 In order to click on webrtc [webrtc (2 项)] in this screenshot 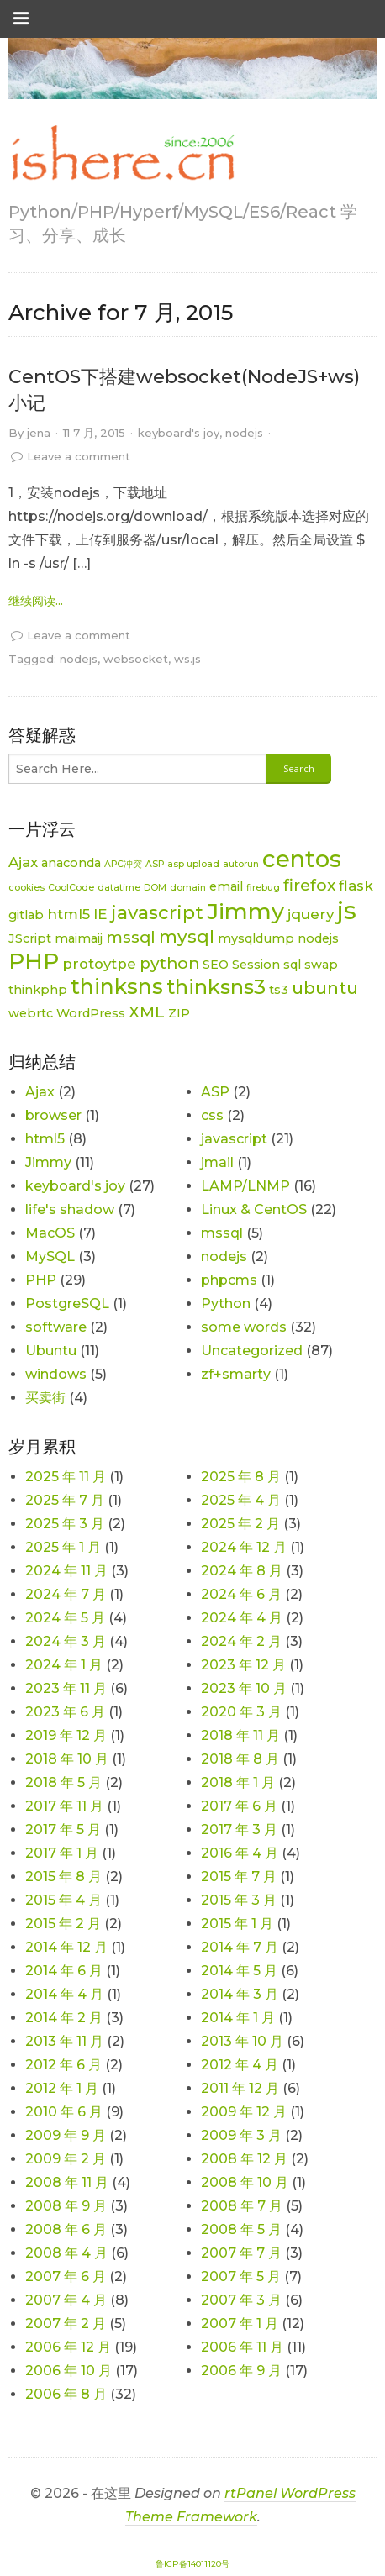, I will do `click(30, 1013)`.